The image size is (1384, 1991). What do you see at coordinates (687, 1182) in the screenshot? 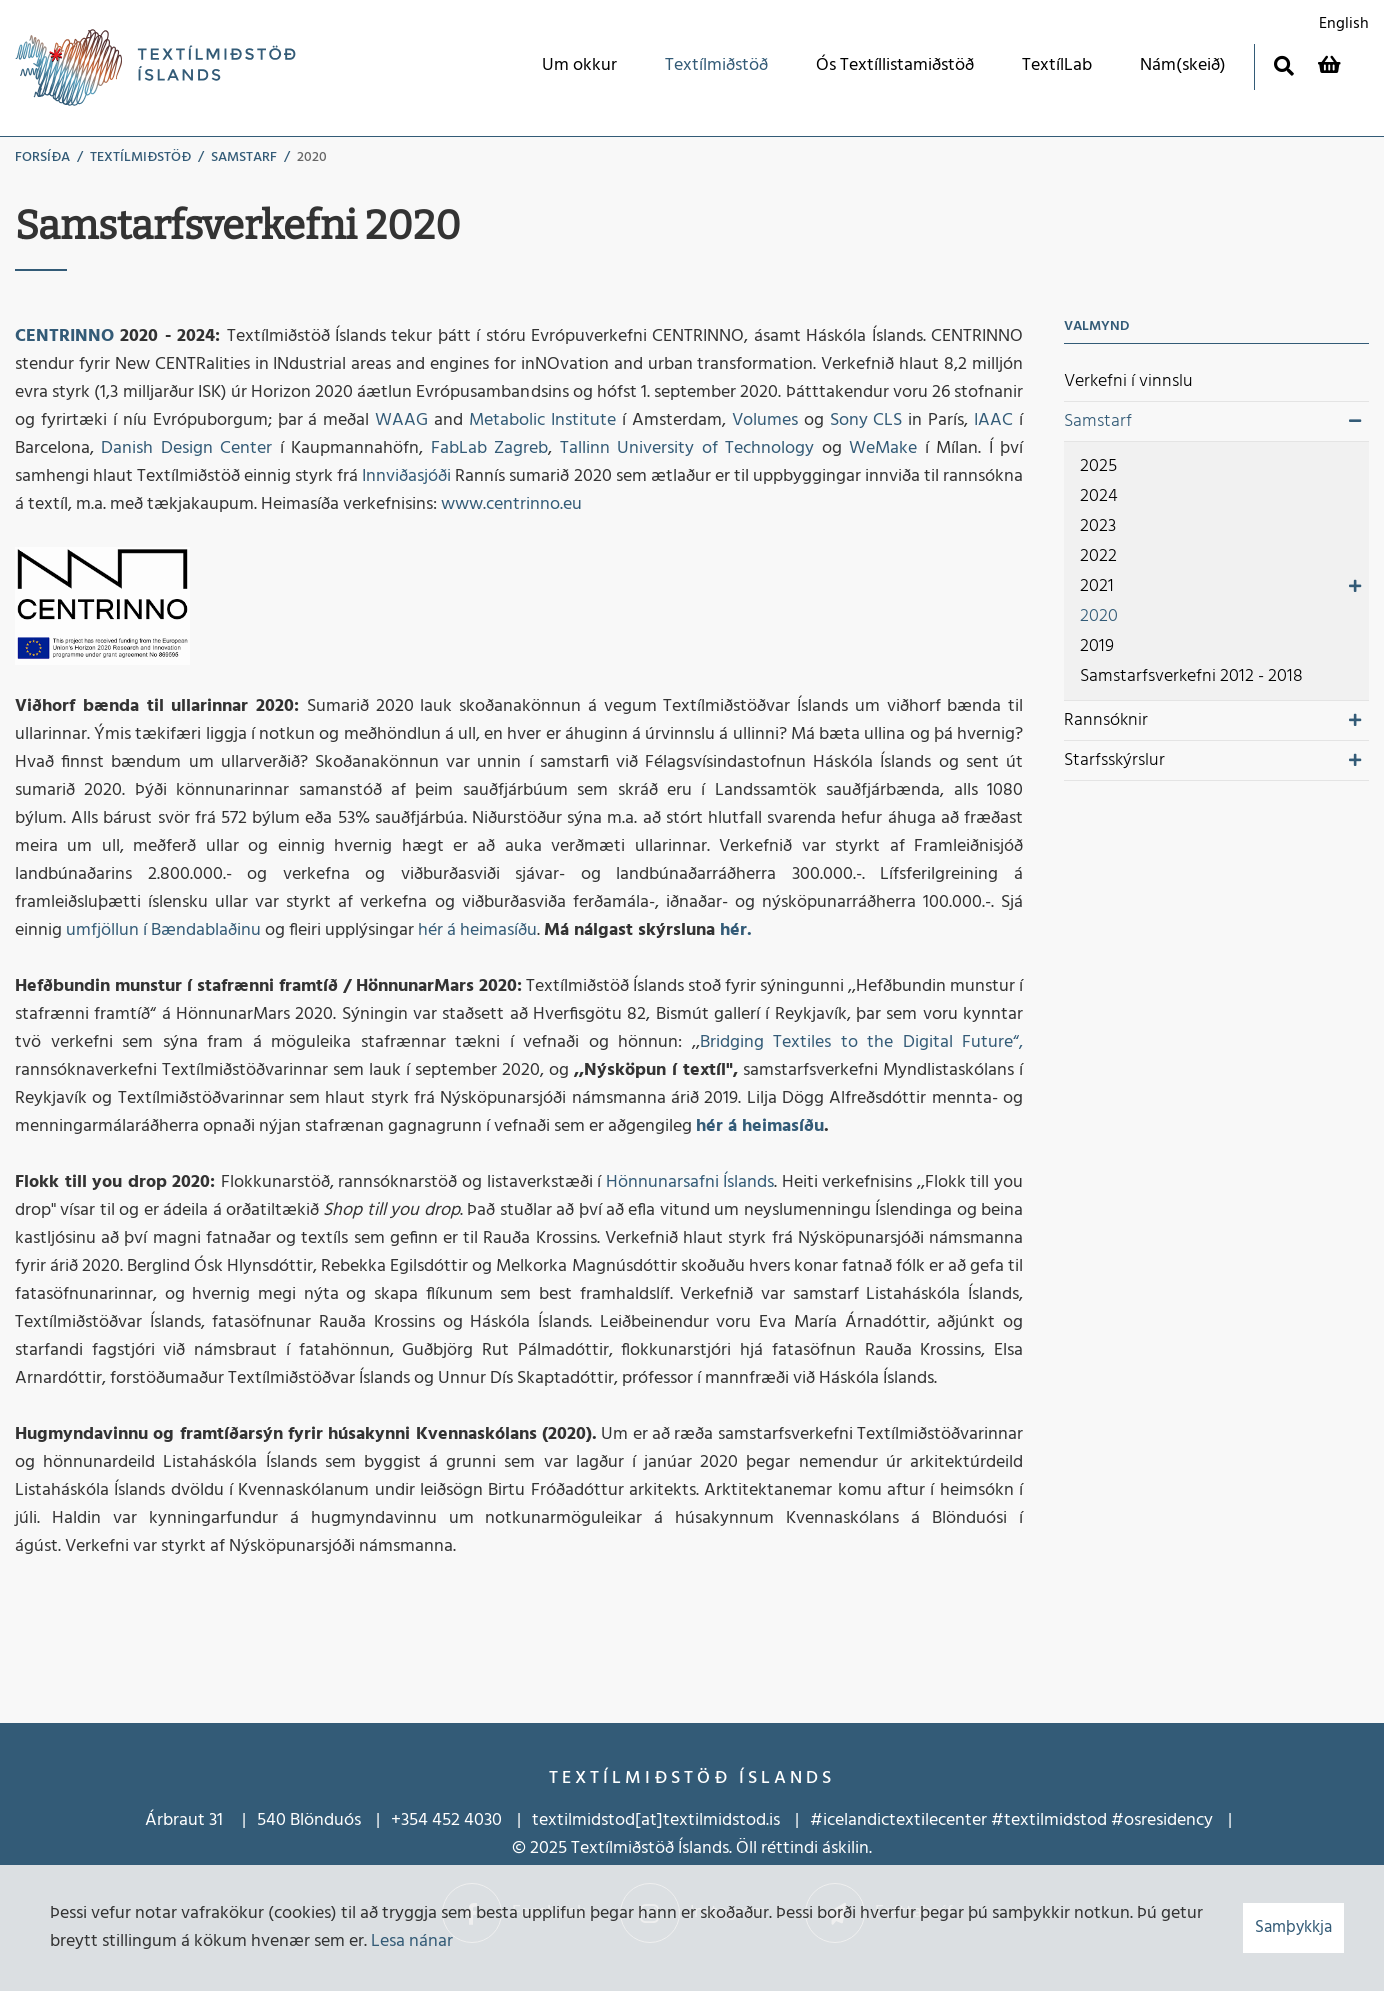
I see `Hönnunarsafni Íslands` at bounding box center [687, 1182].